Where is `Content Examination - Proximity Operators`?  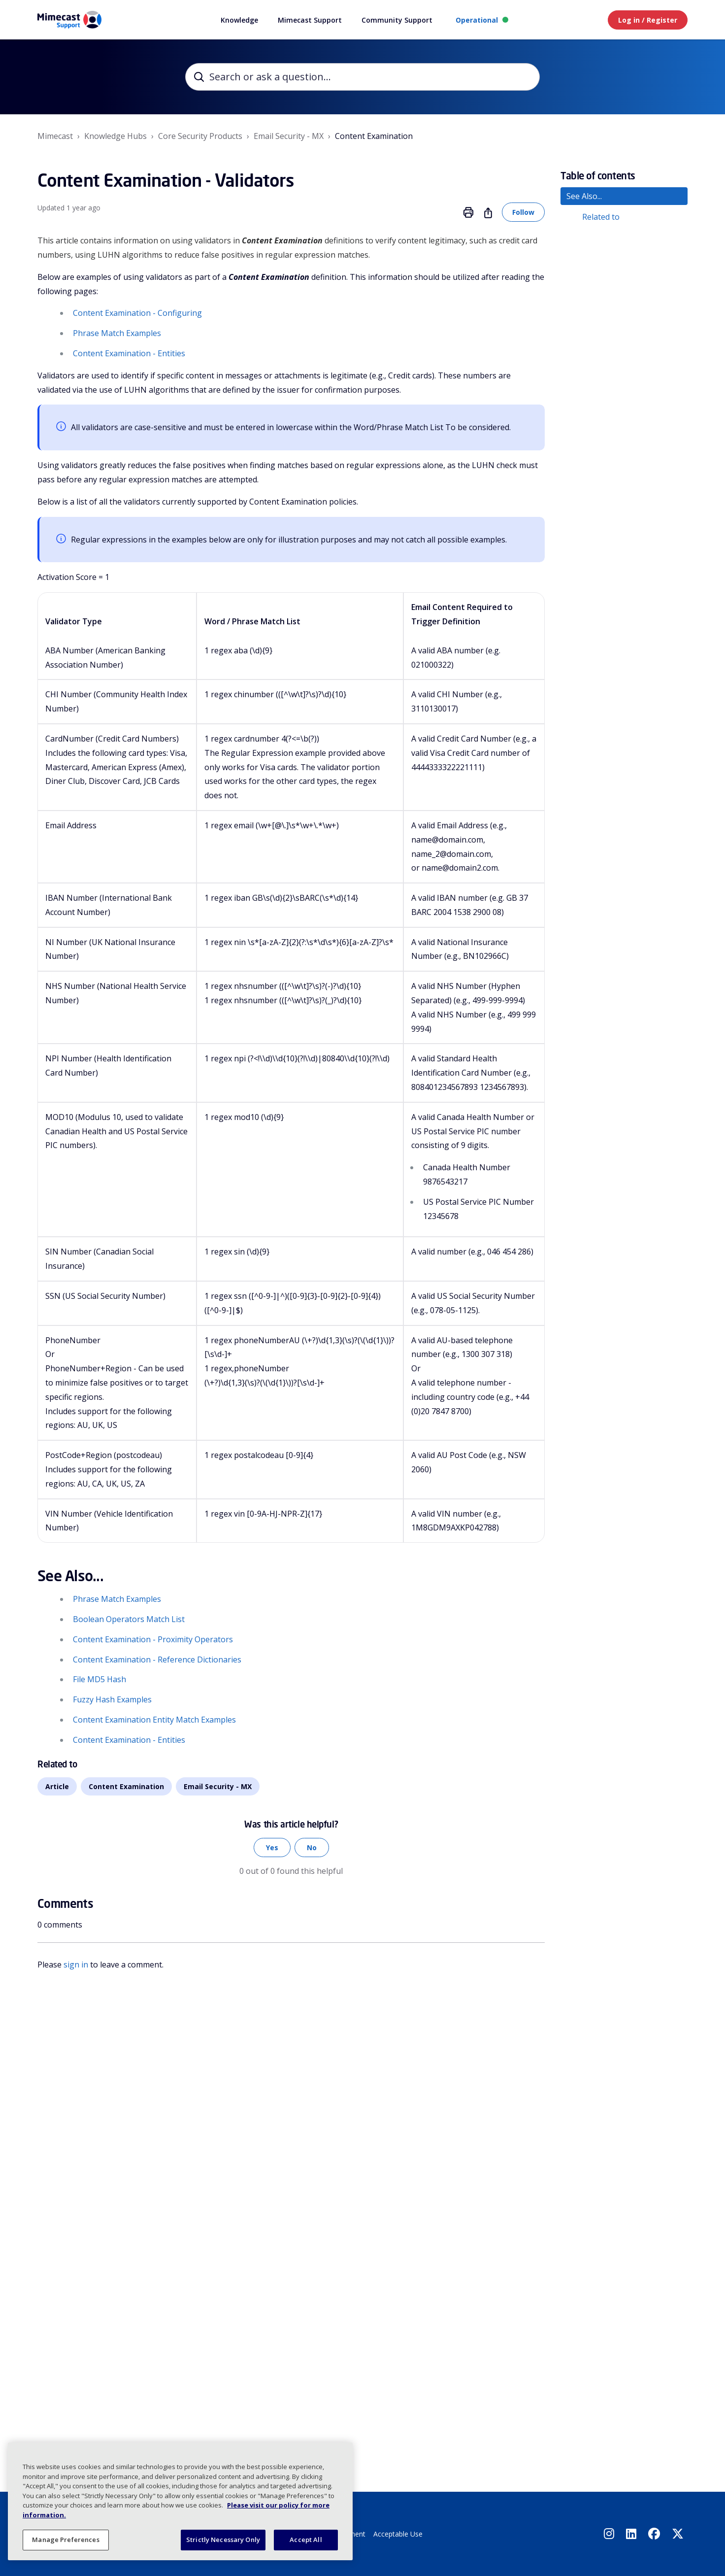
Content Examination - Proximity Operators is located at coordinates (153, 1639).